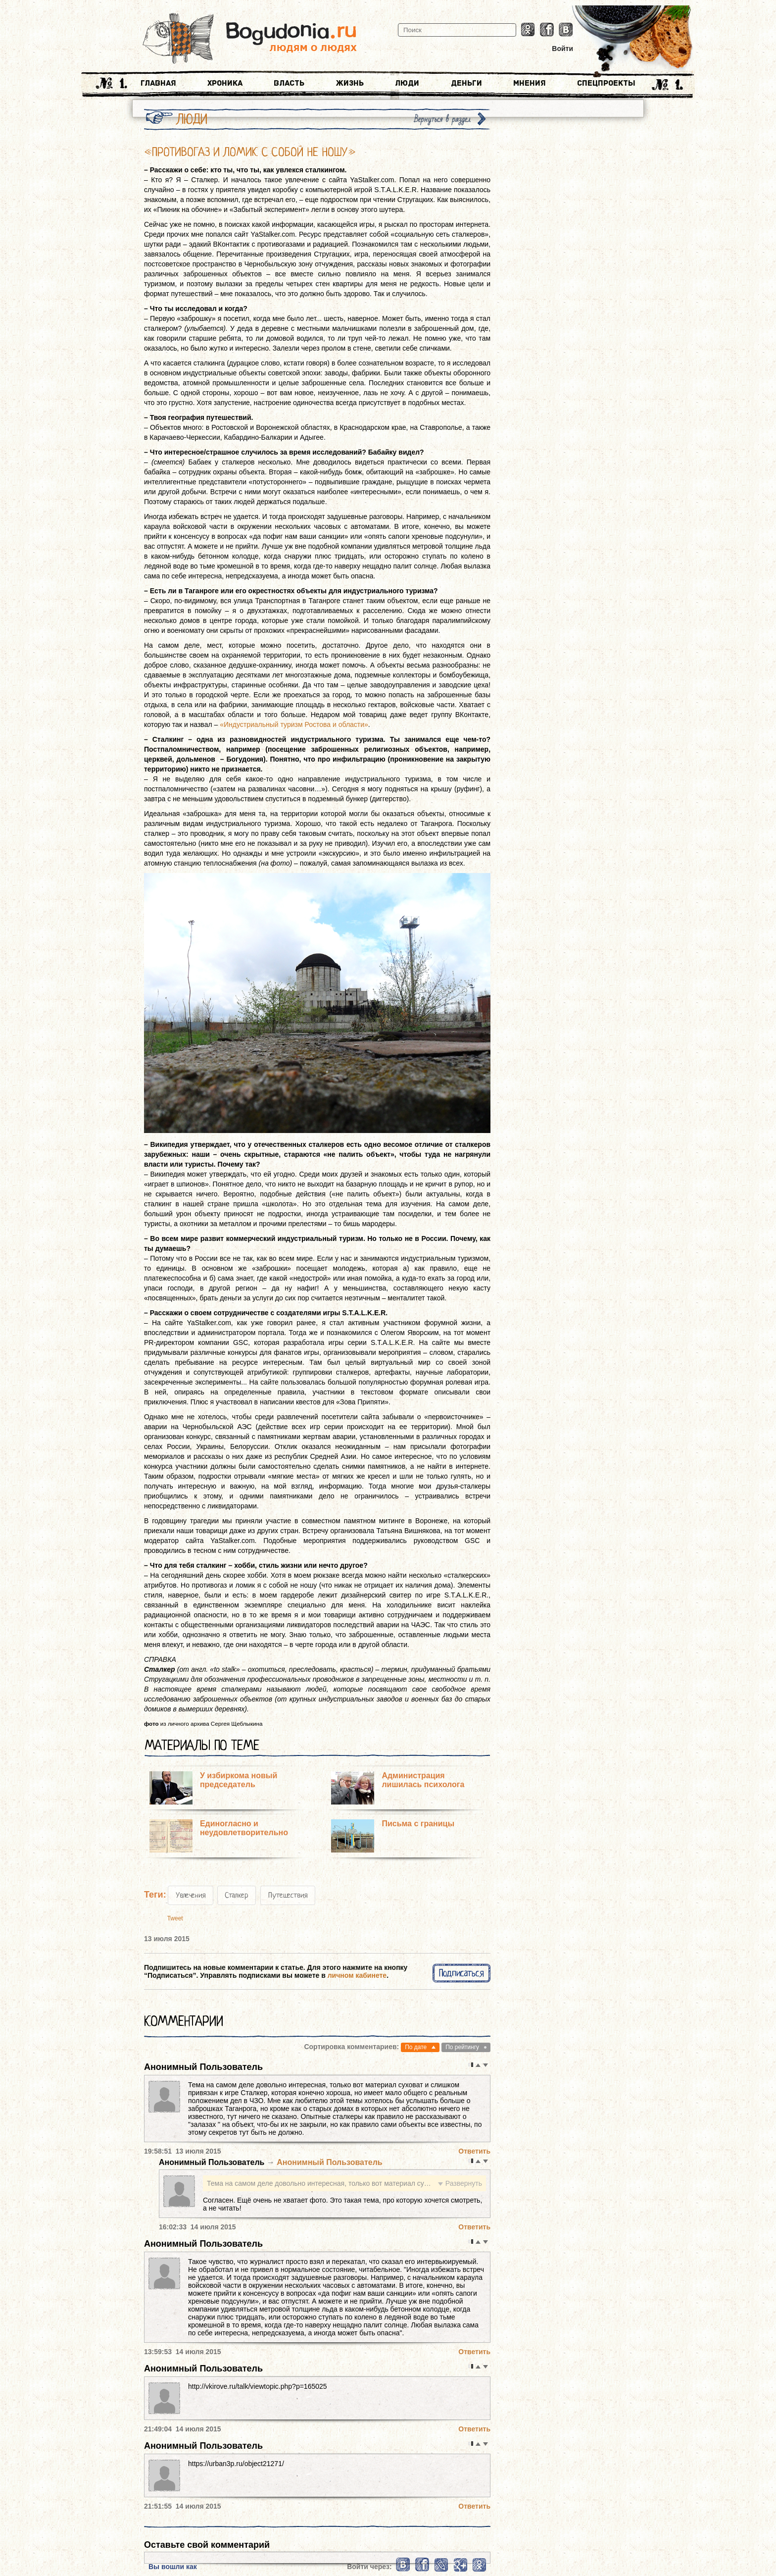  I want to click on Хроника, so click(224, 83).